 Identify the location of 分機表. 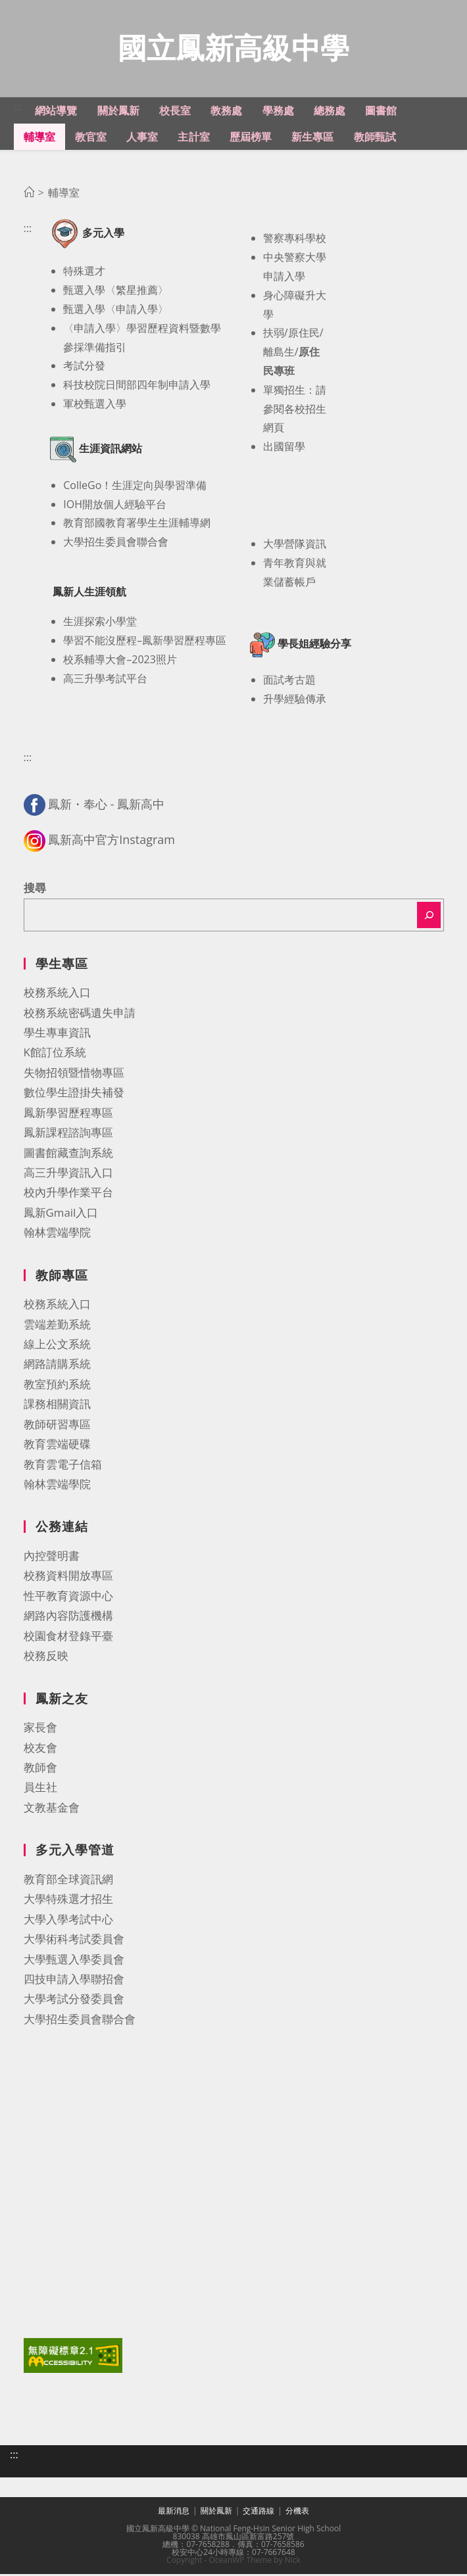
(297, 2512).